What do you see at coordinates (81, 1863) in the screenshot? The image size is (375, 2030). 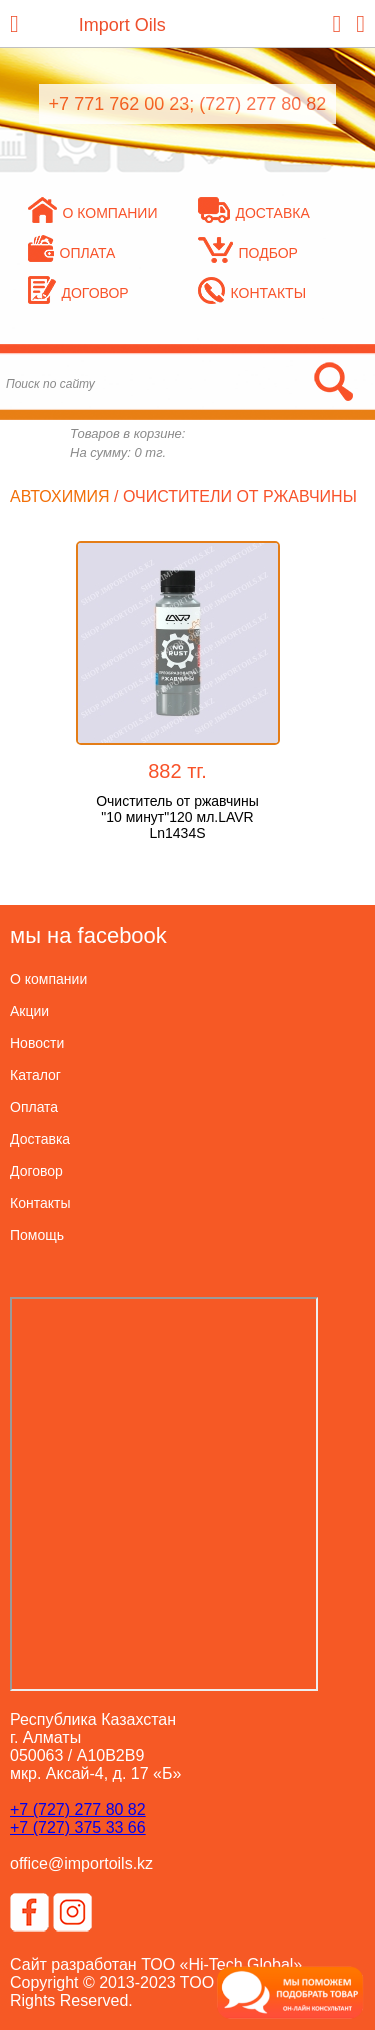 I see `office@importoils.kz` at bounding box center [81, 1863].